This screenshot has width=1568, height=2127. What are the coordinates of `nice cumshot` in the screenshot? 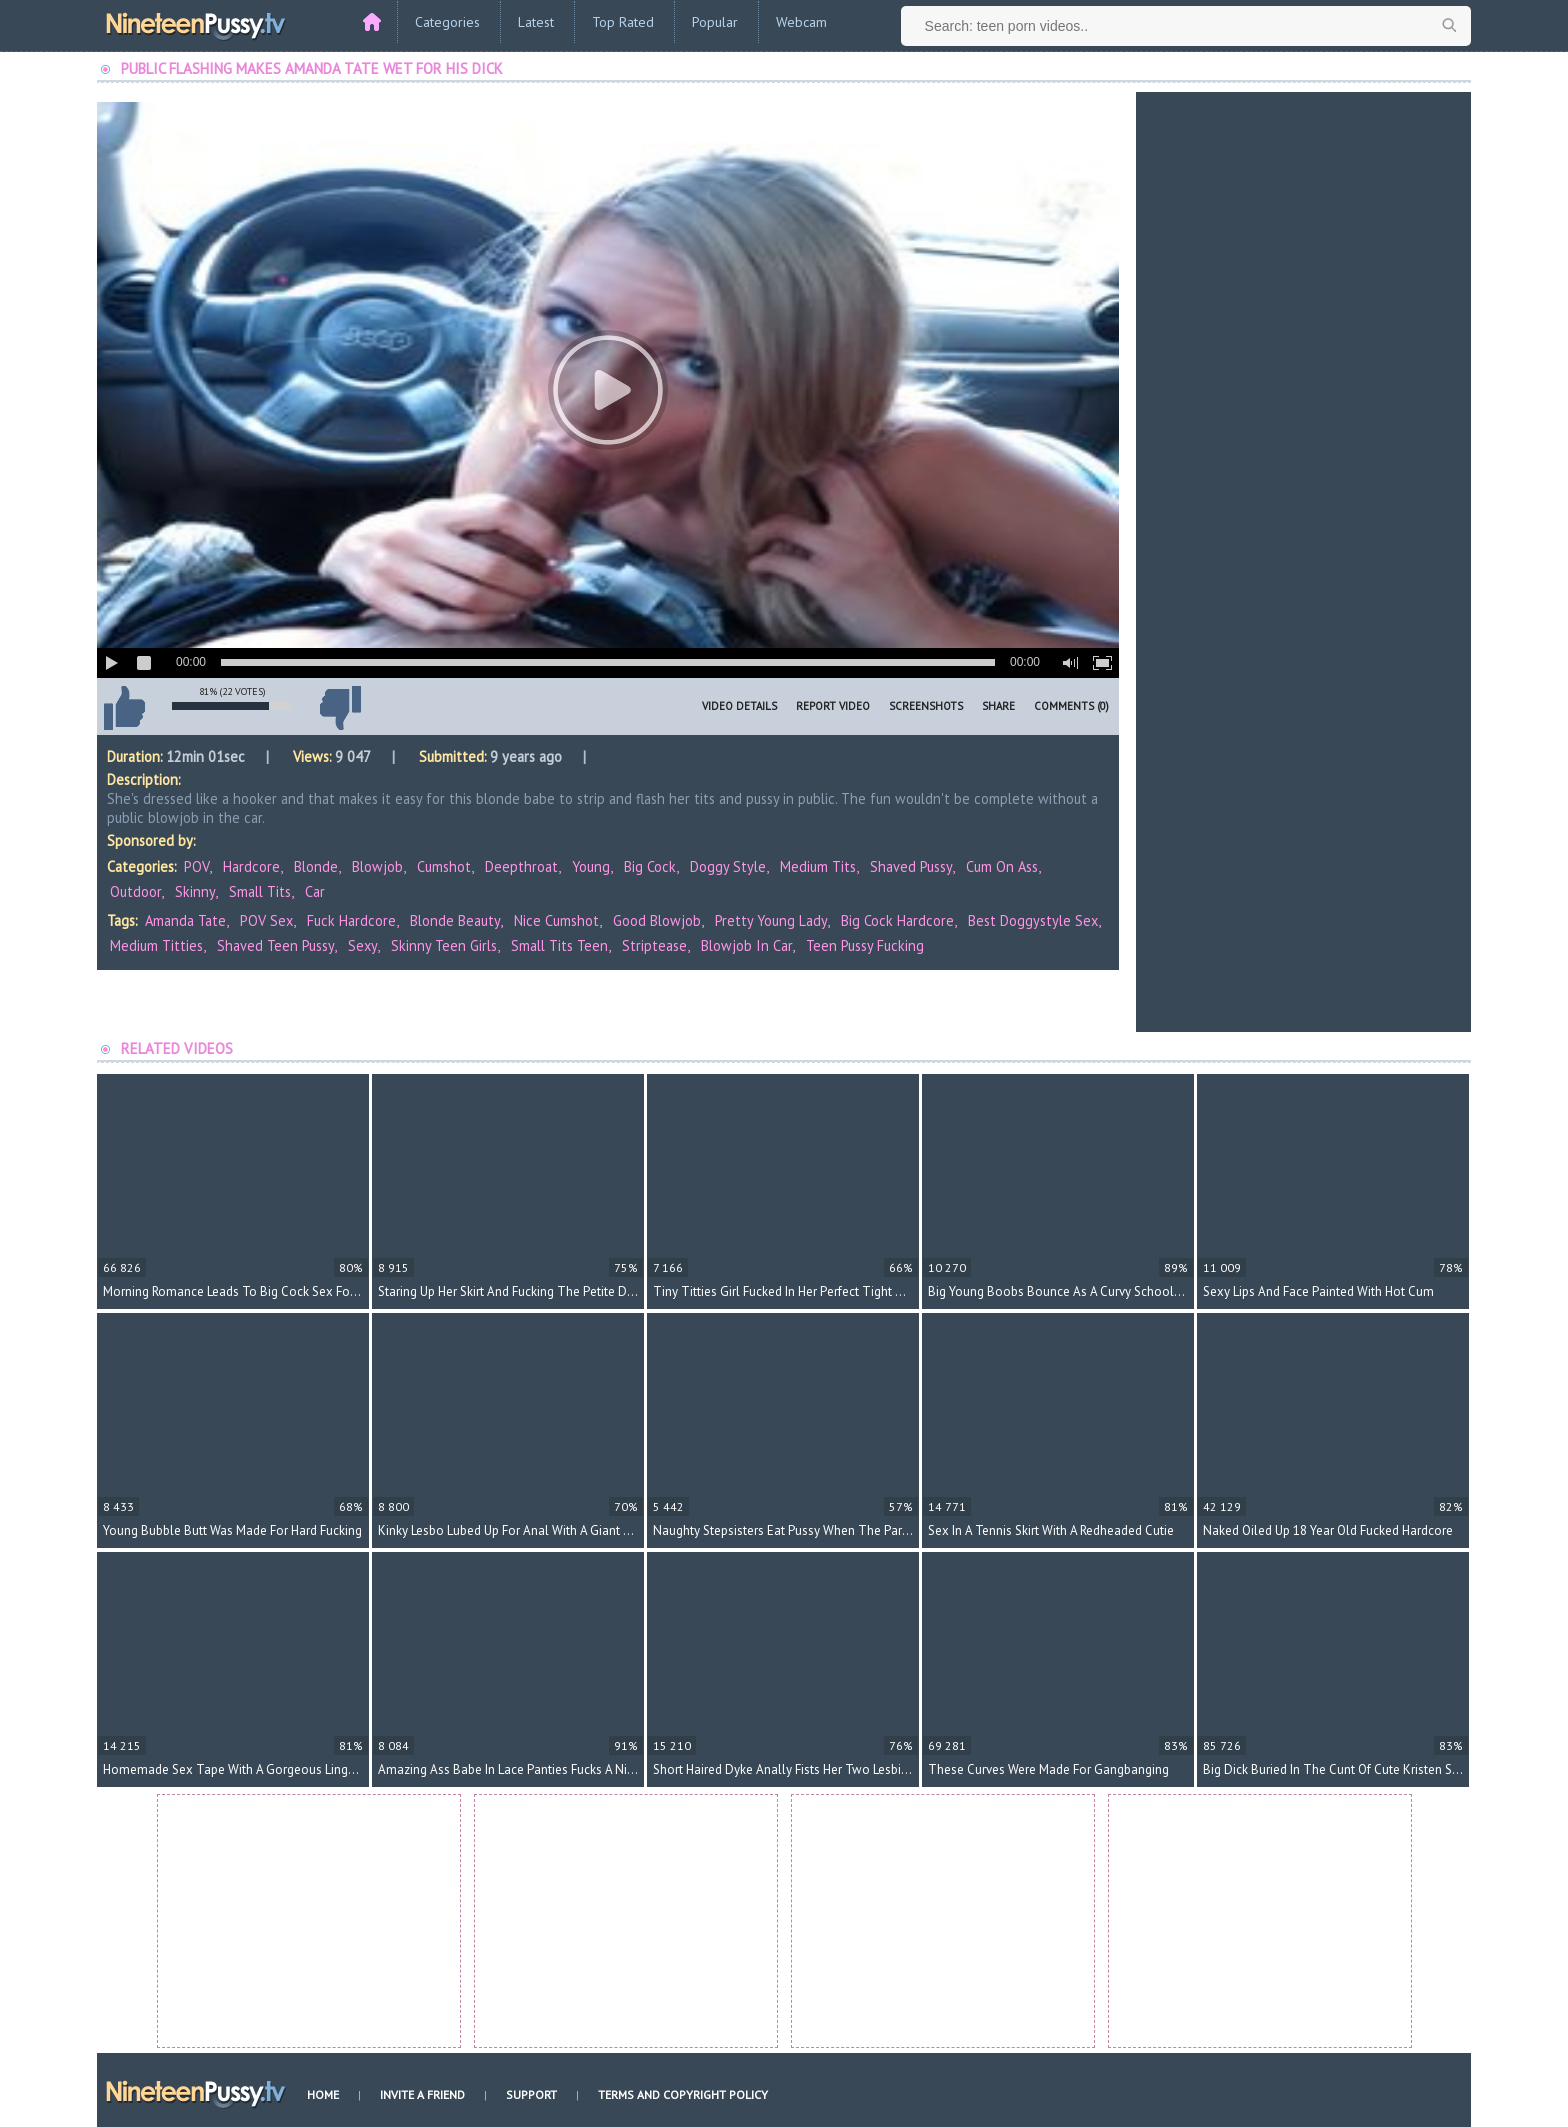 It's located at (556, 920).